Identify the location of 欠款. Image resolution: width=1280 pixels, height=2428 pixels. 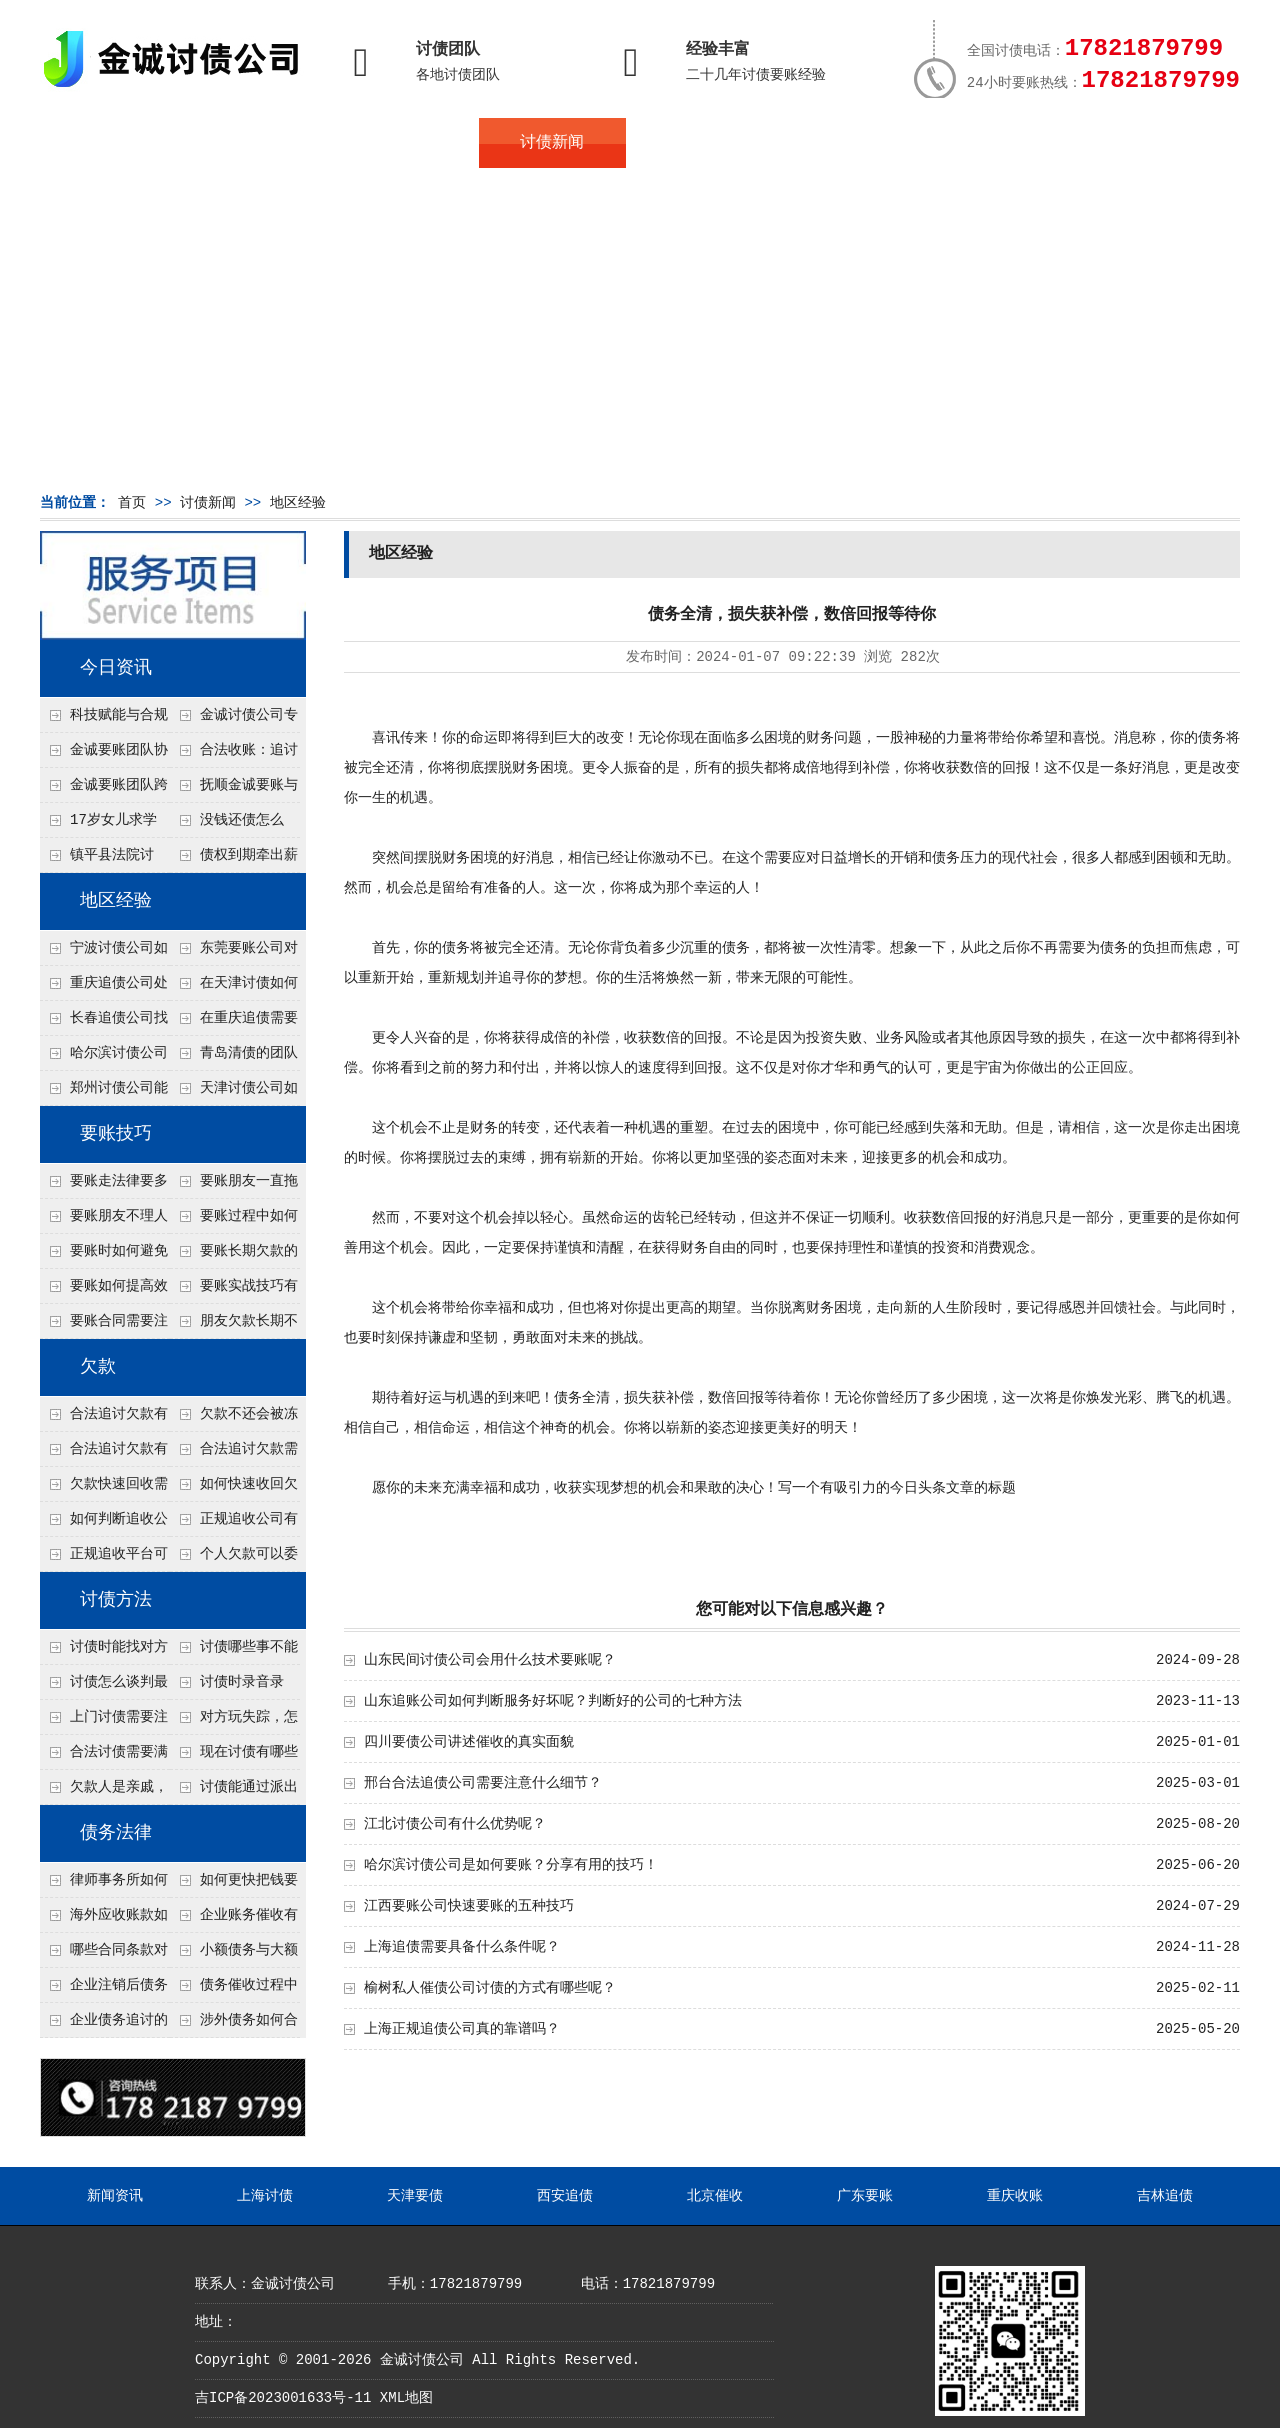
(98, 1367).